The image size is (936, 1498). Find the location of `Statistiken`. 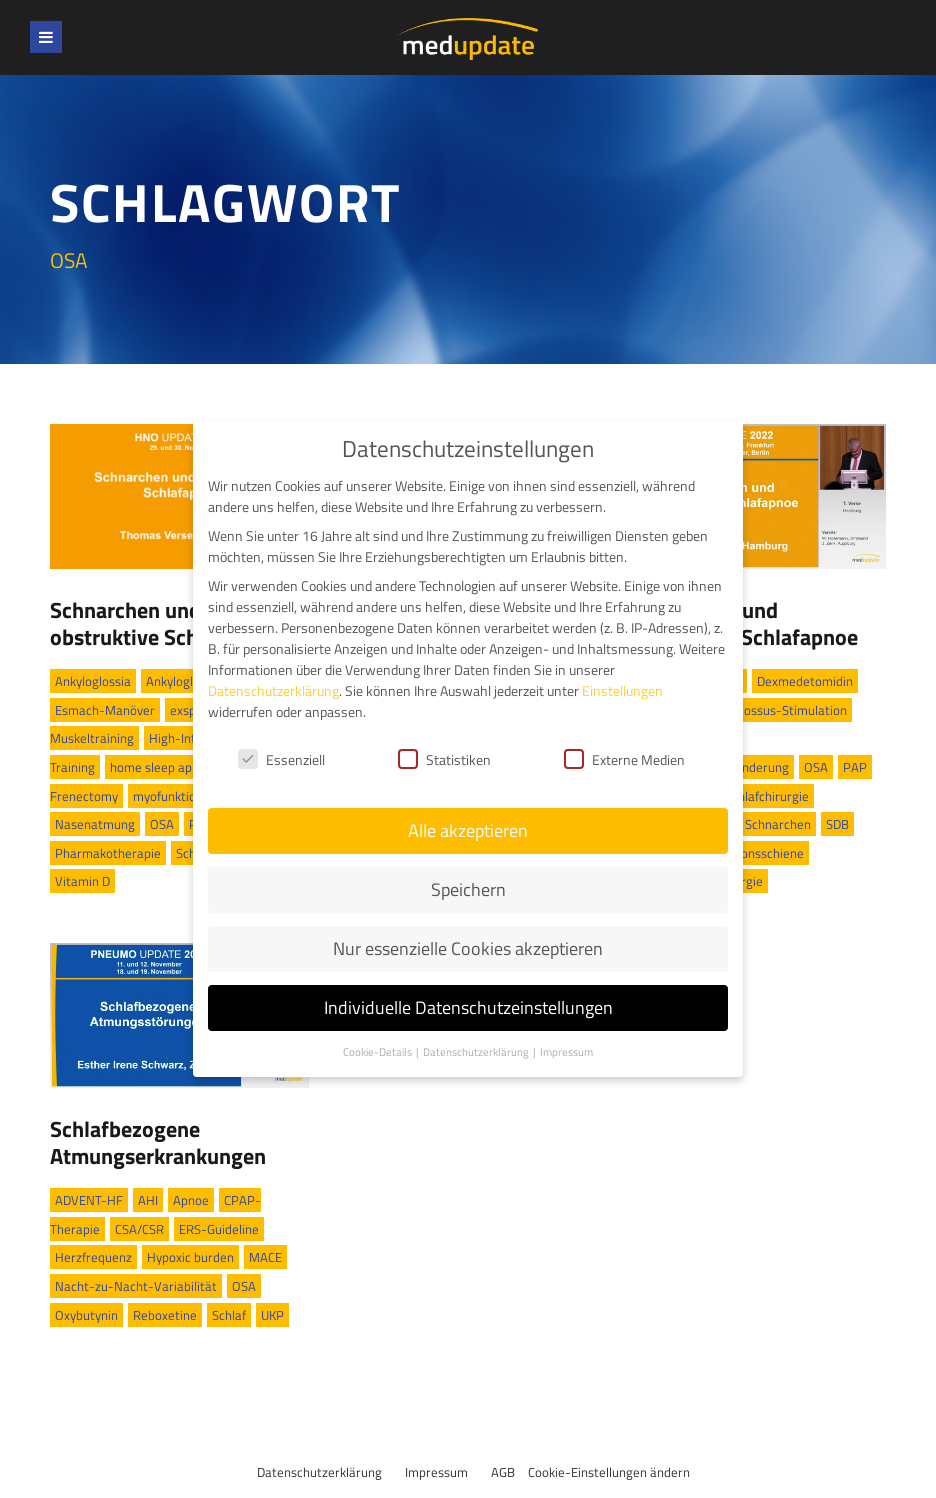

Statistiken is located at coordinates (444, 757).